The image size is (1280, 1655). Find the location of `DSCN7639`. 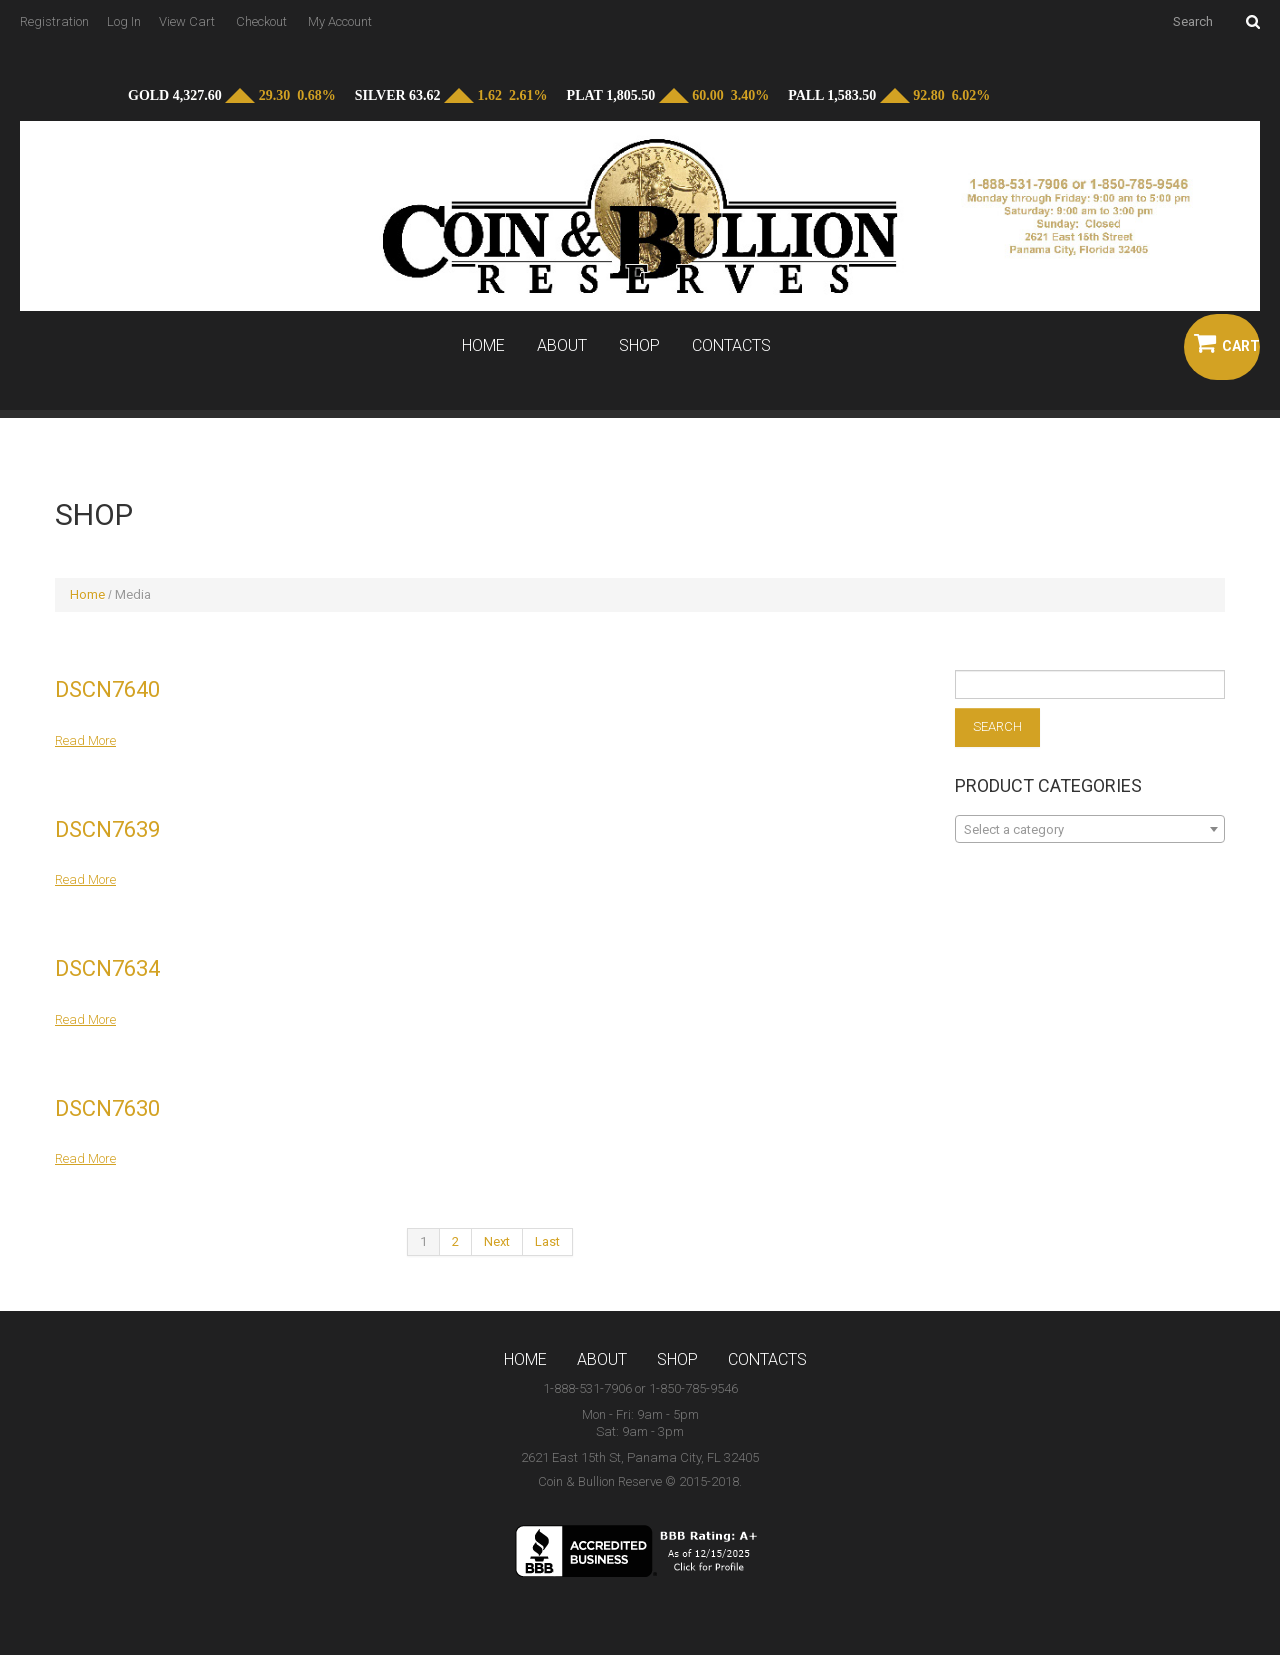

DSCN7639 is located at coordinates (107, 829).